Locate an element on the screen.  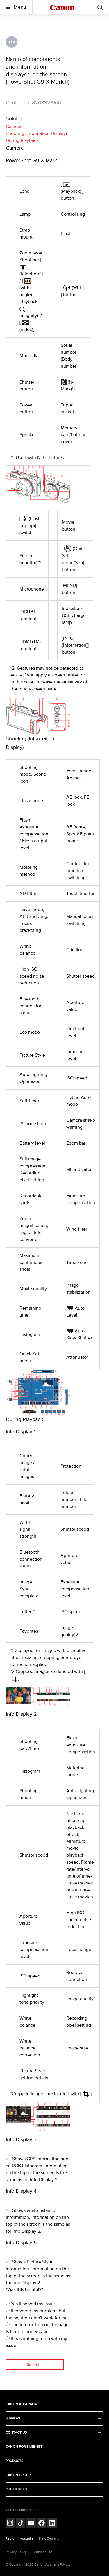
Camera is located at coordinates (14, 126).